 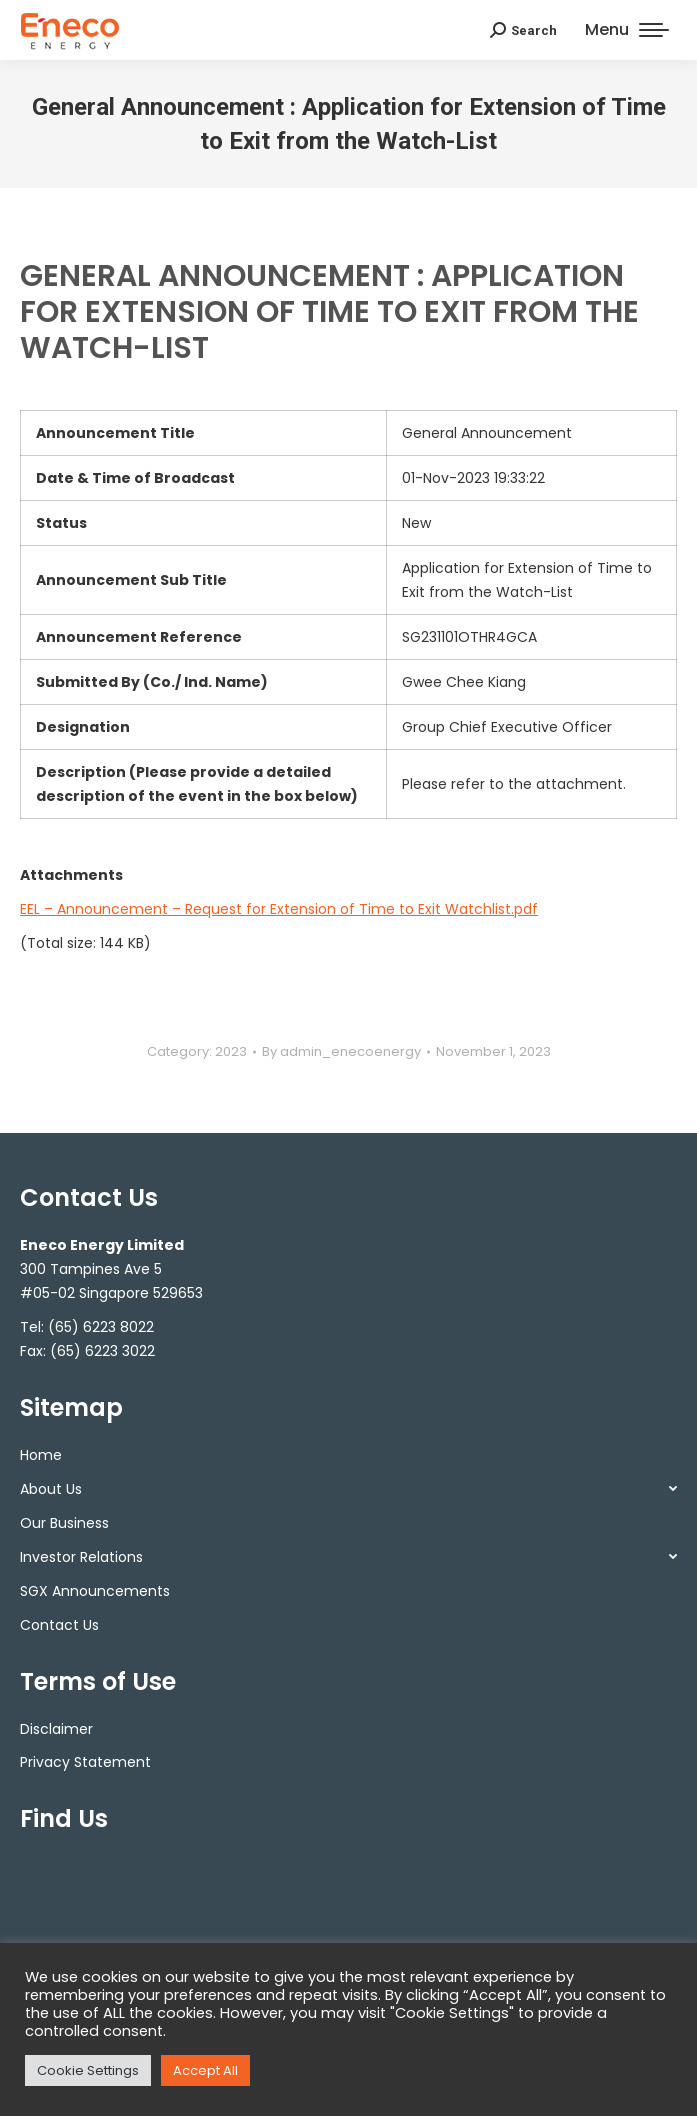 I want to click on Cookie Settings [button], so click(x=88, y=2070).